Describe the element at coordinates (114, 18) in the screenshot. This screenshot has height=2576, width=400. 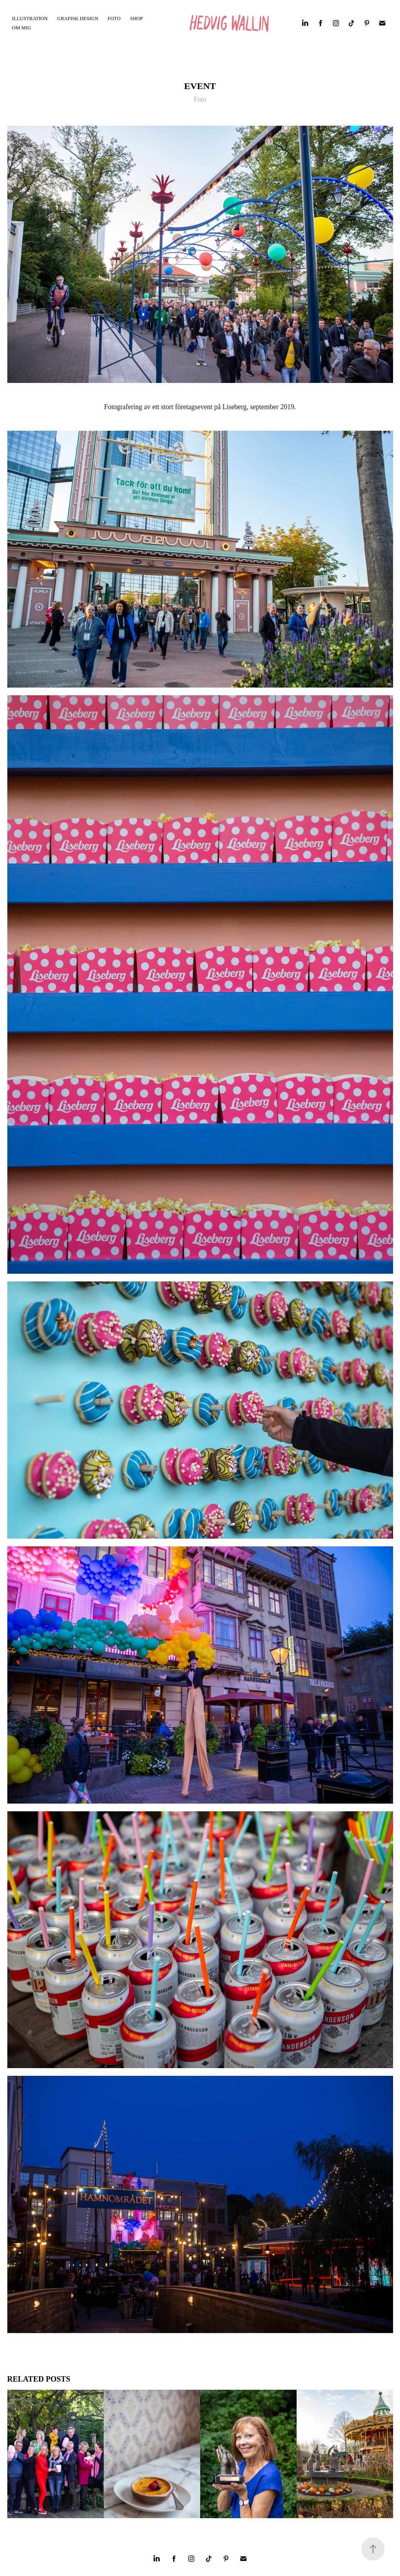
I see `FOTO` at that location.